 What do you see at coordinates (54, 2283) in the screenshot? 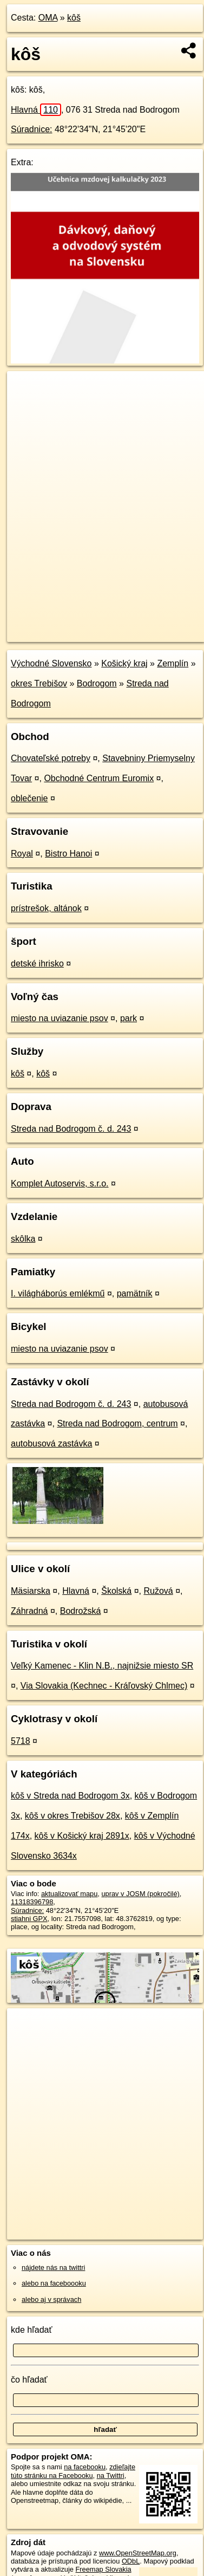
I see `alebo na faceboooku` at bounding box center [54, 2283].